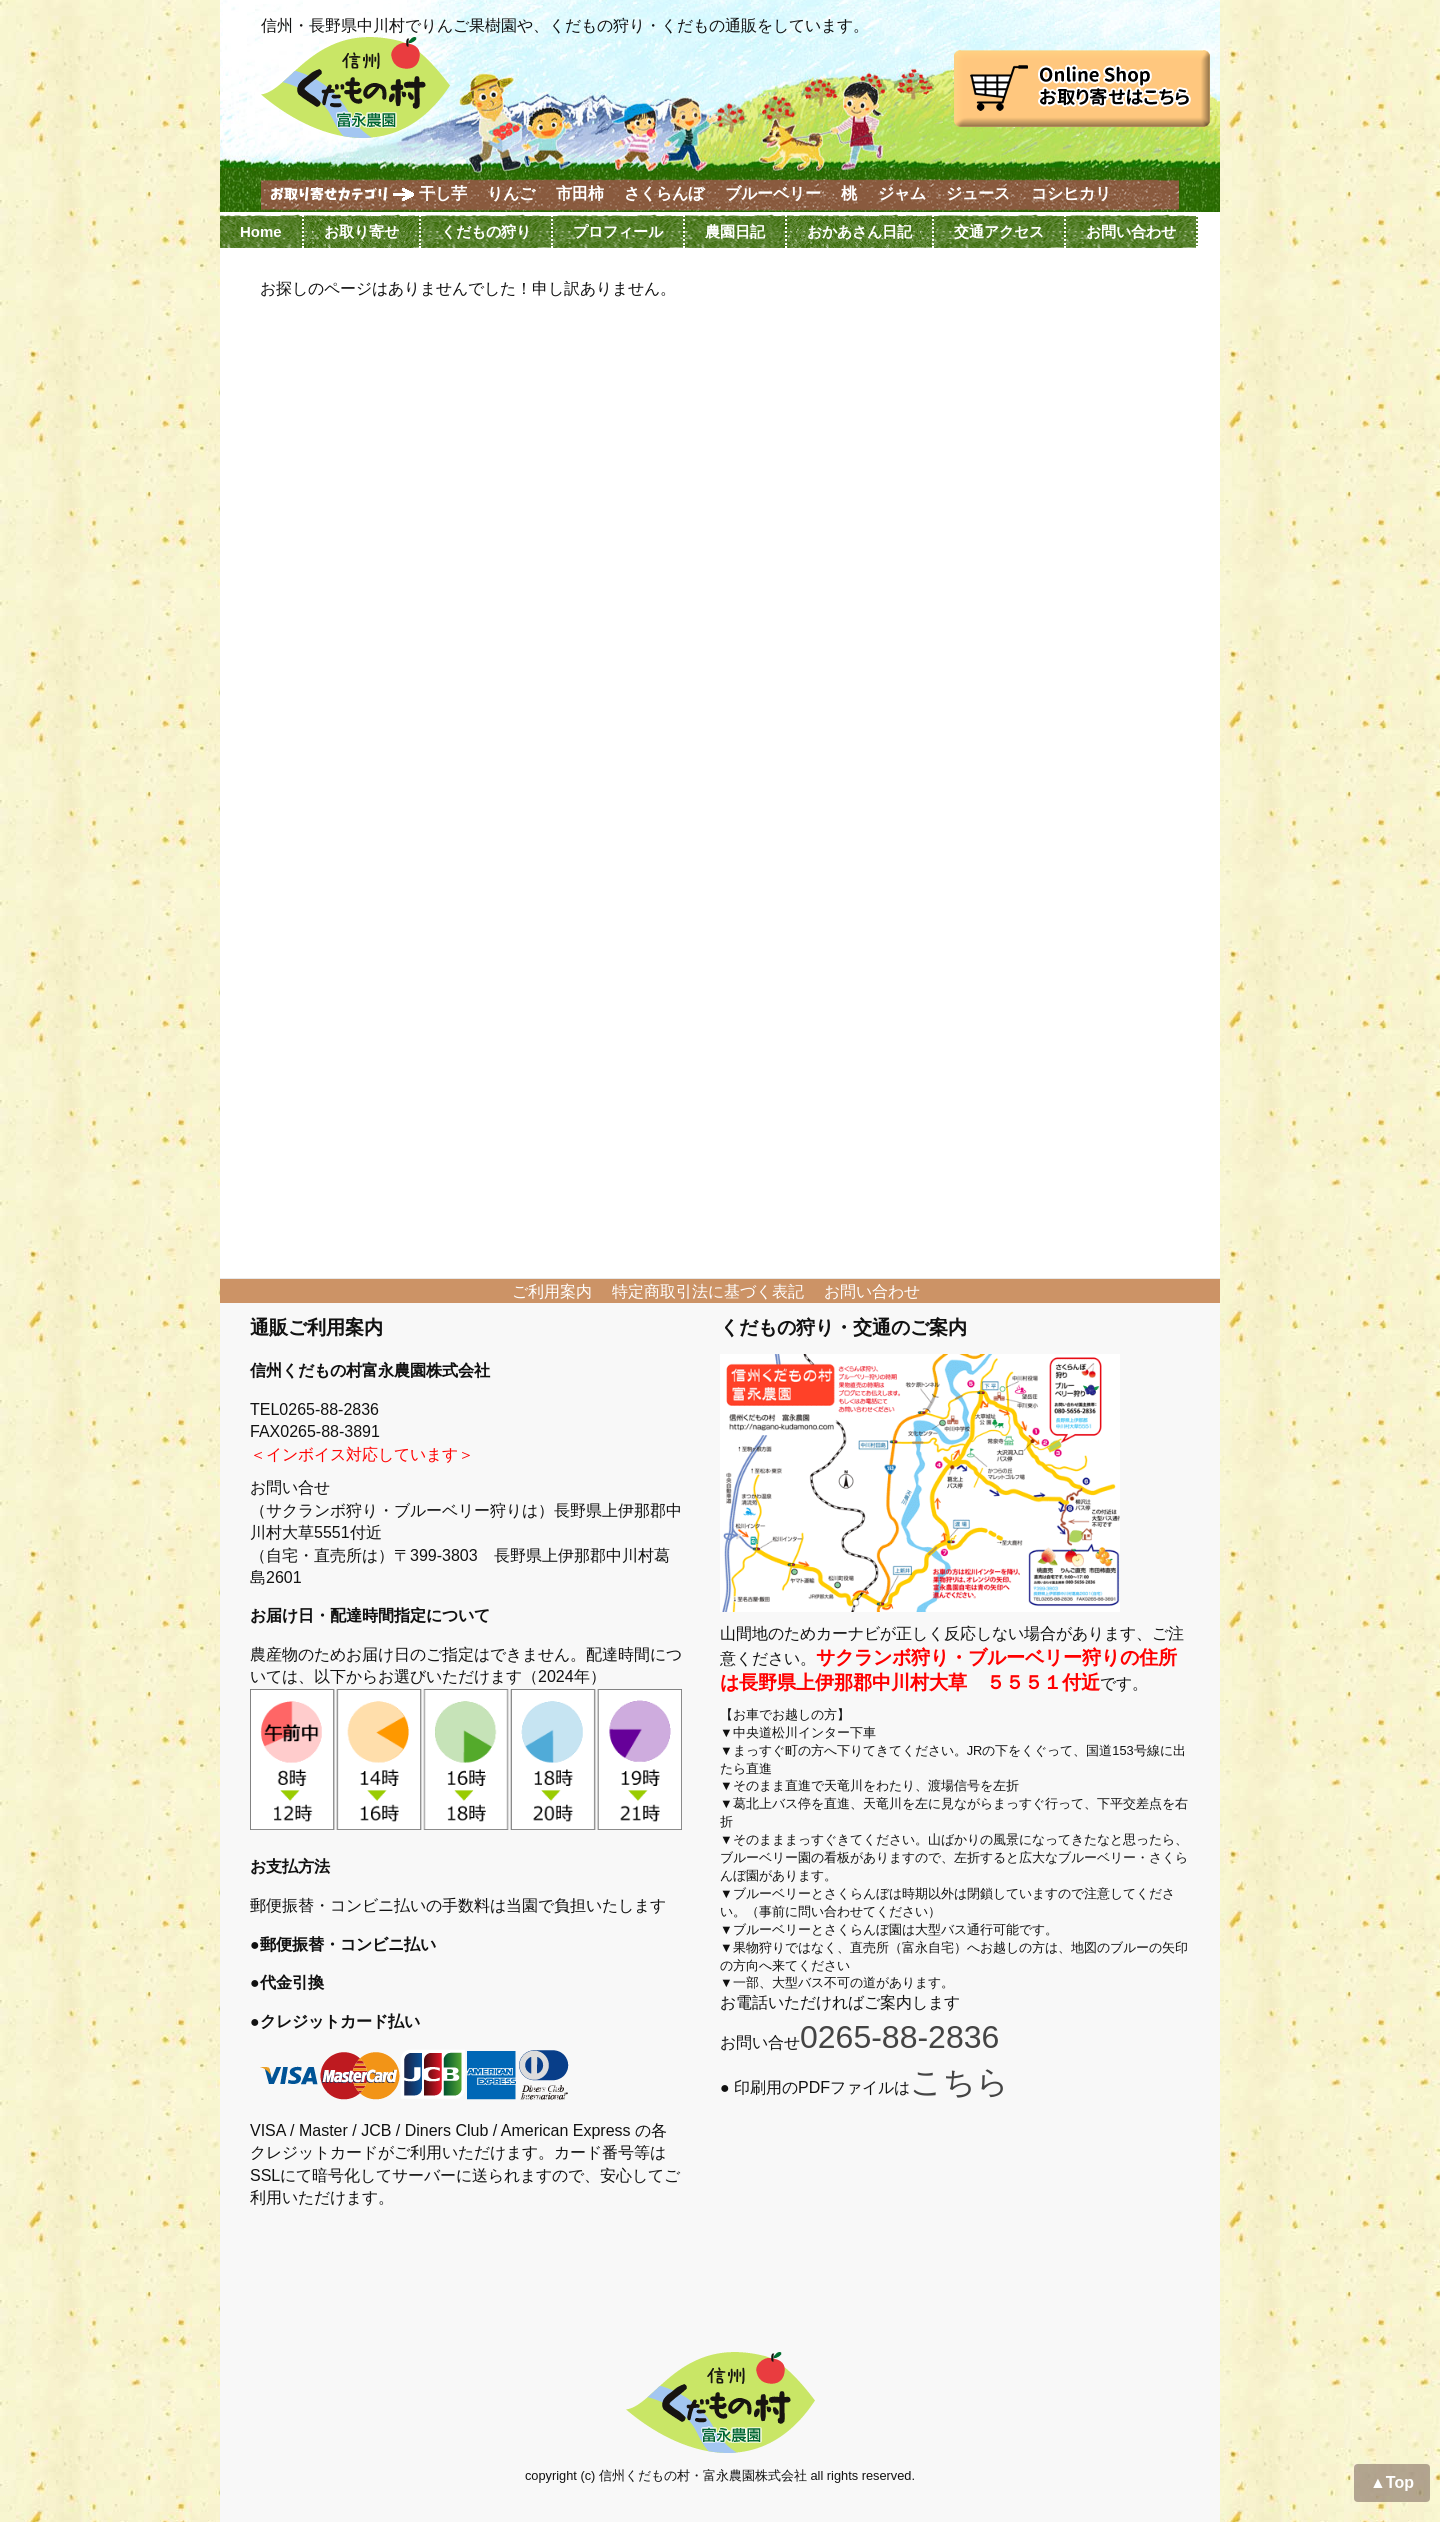 The image size is (1440, 2522). I want to click on ジャム, so click(902, 193).